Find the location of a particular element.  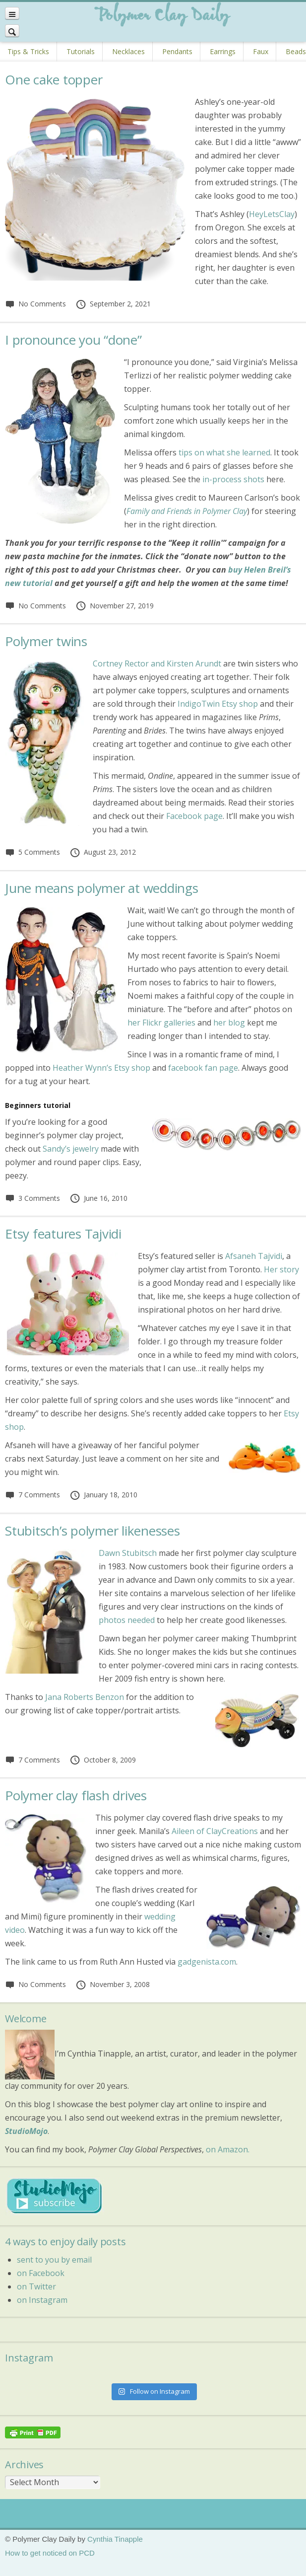

Polymer clay flash drives is located at coordinates (76, 1795).